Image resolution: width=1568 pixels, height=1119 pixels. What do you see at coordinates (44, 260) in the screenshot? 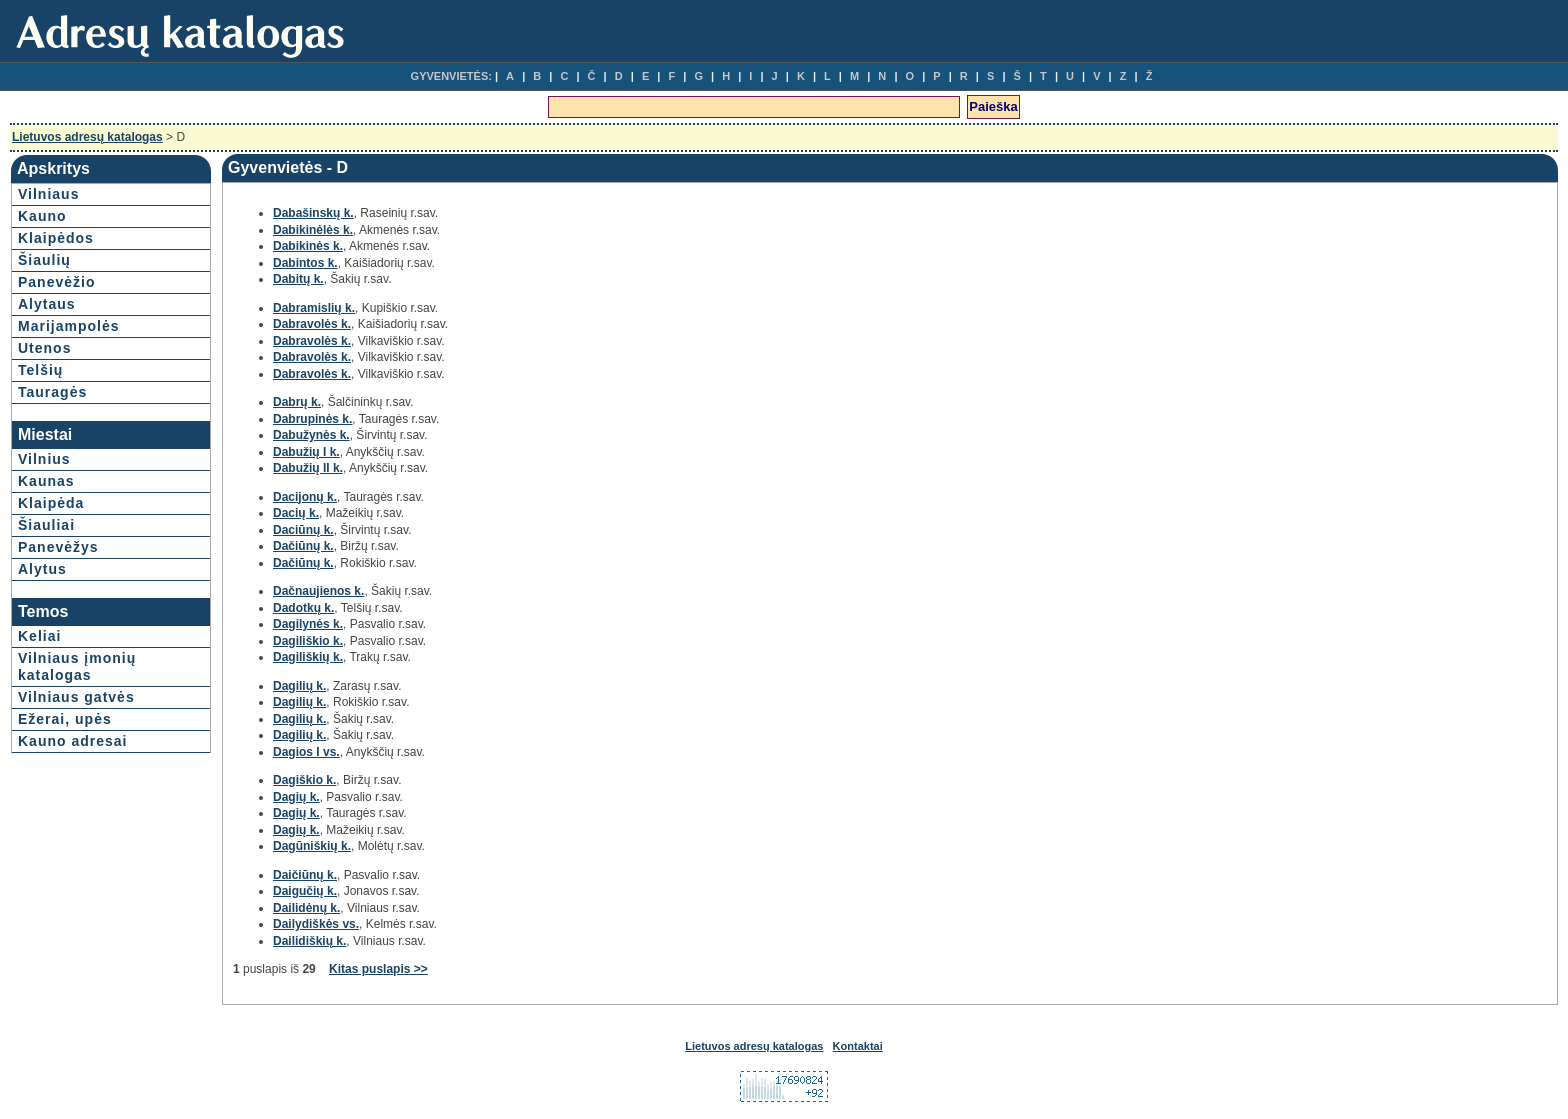
I see `Šiaulių` at bounding box center [44, 260].